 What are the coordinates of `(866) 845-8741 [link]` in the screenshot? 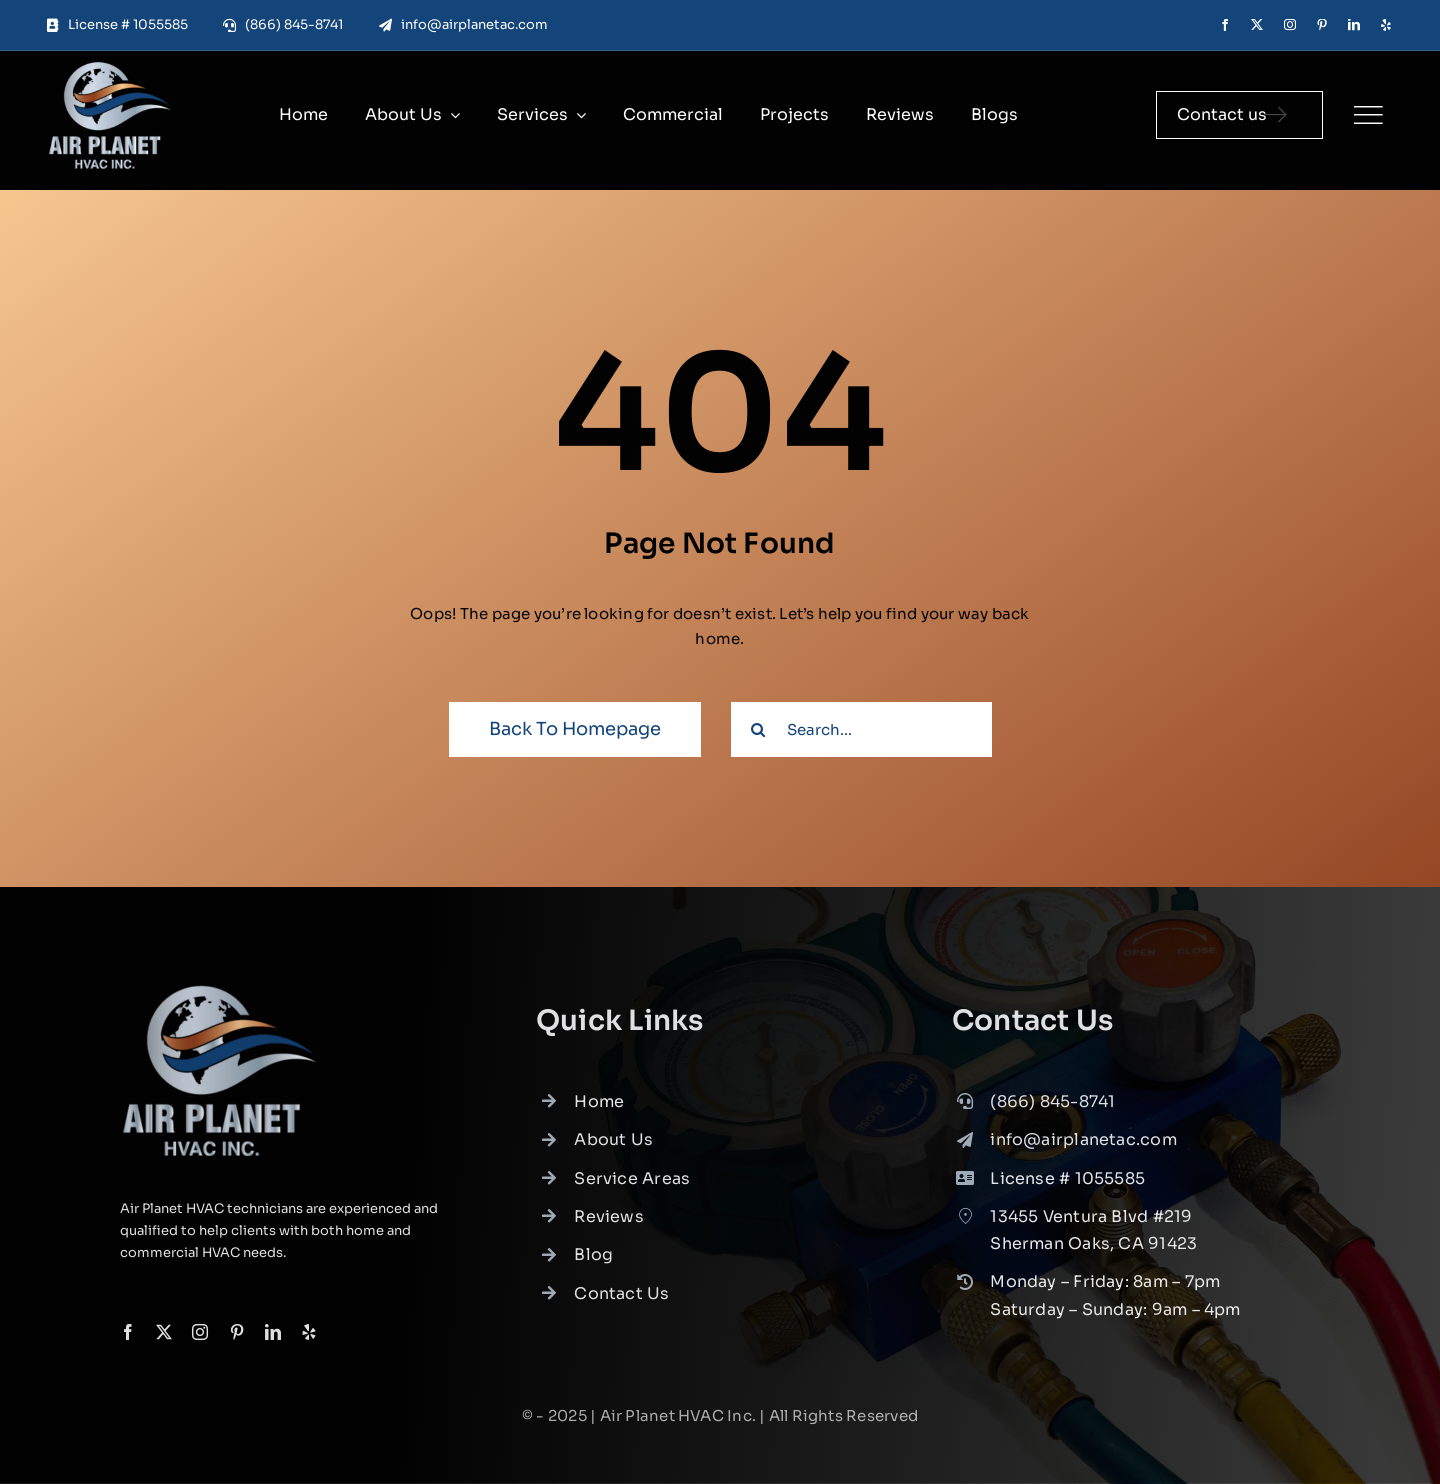 It's located at (1052, 1107).